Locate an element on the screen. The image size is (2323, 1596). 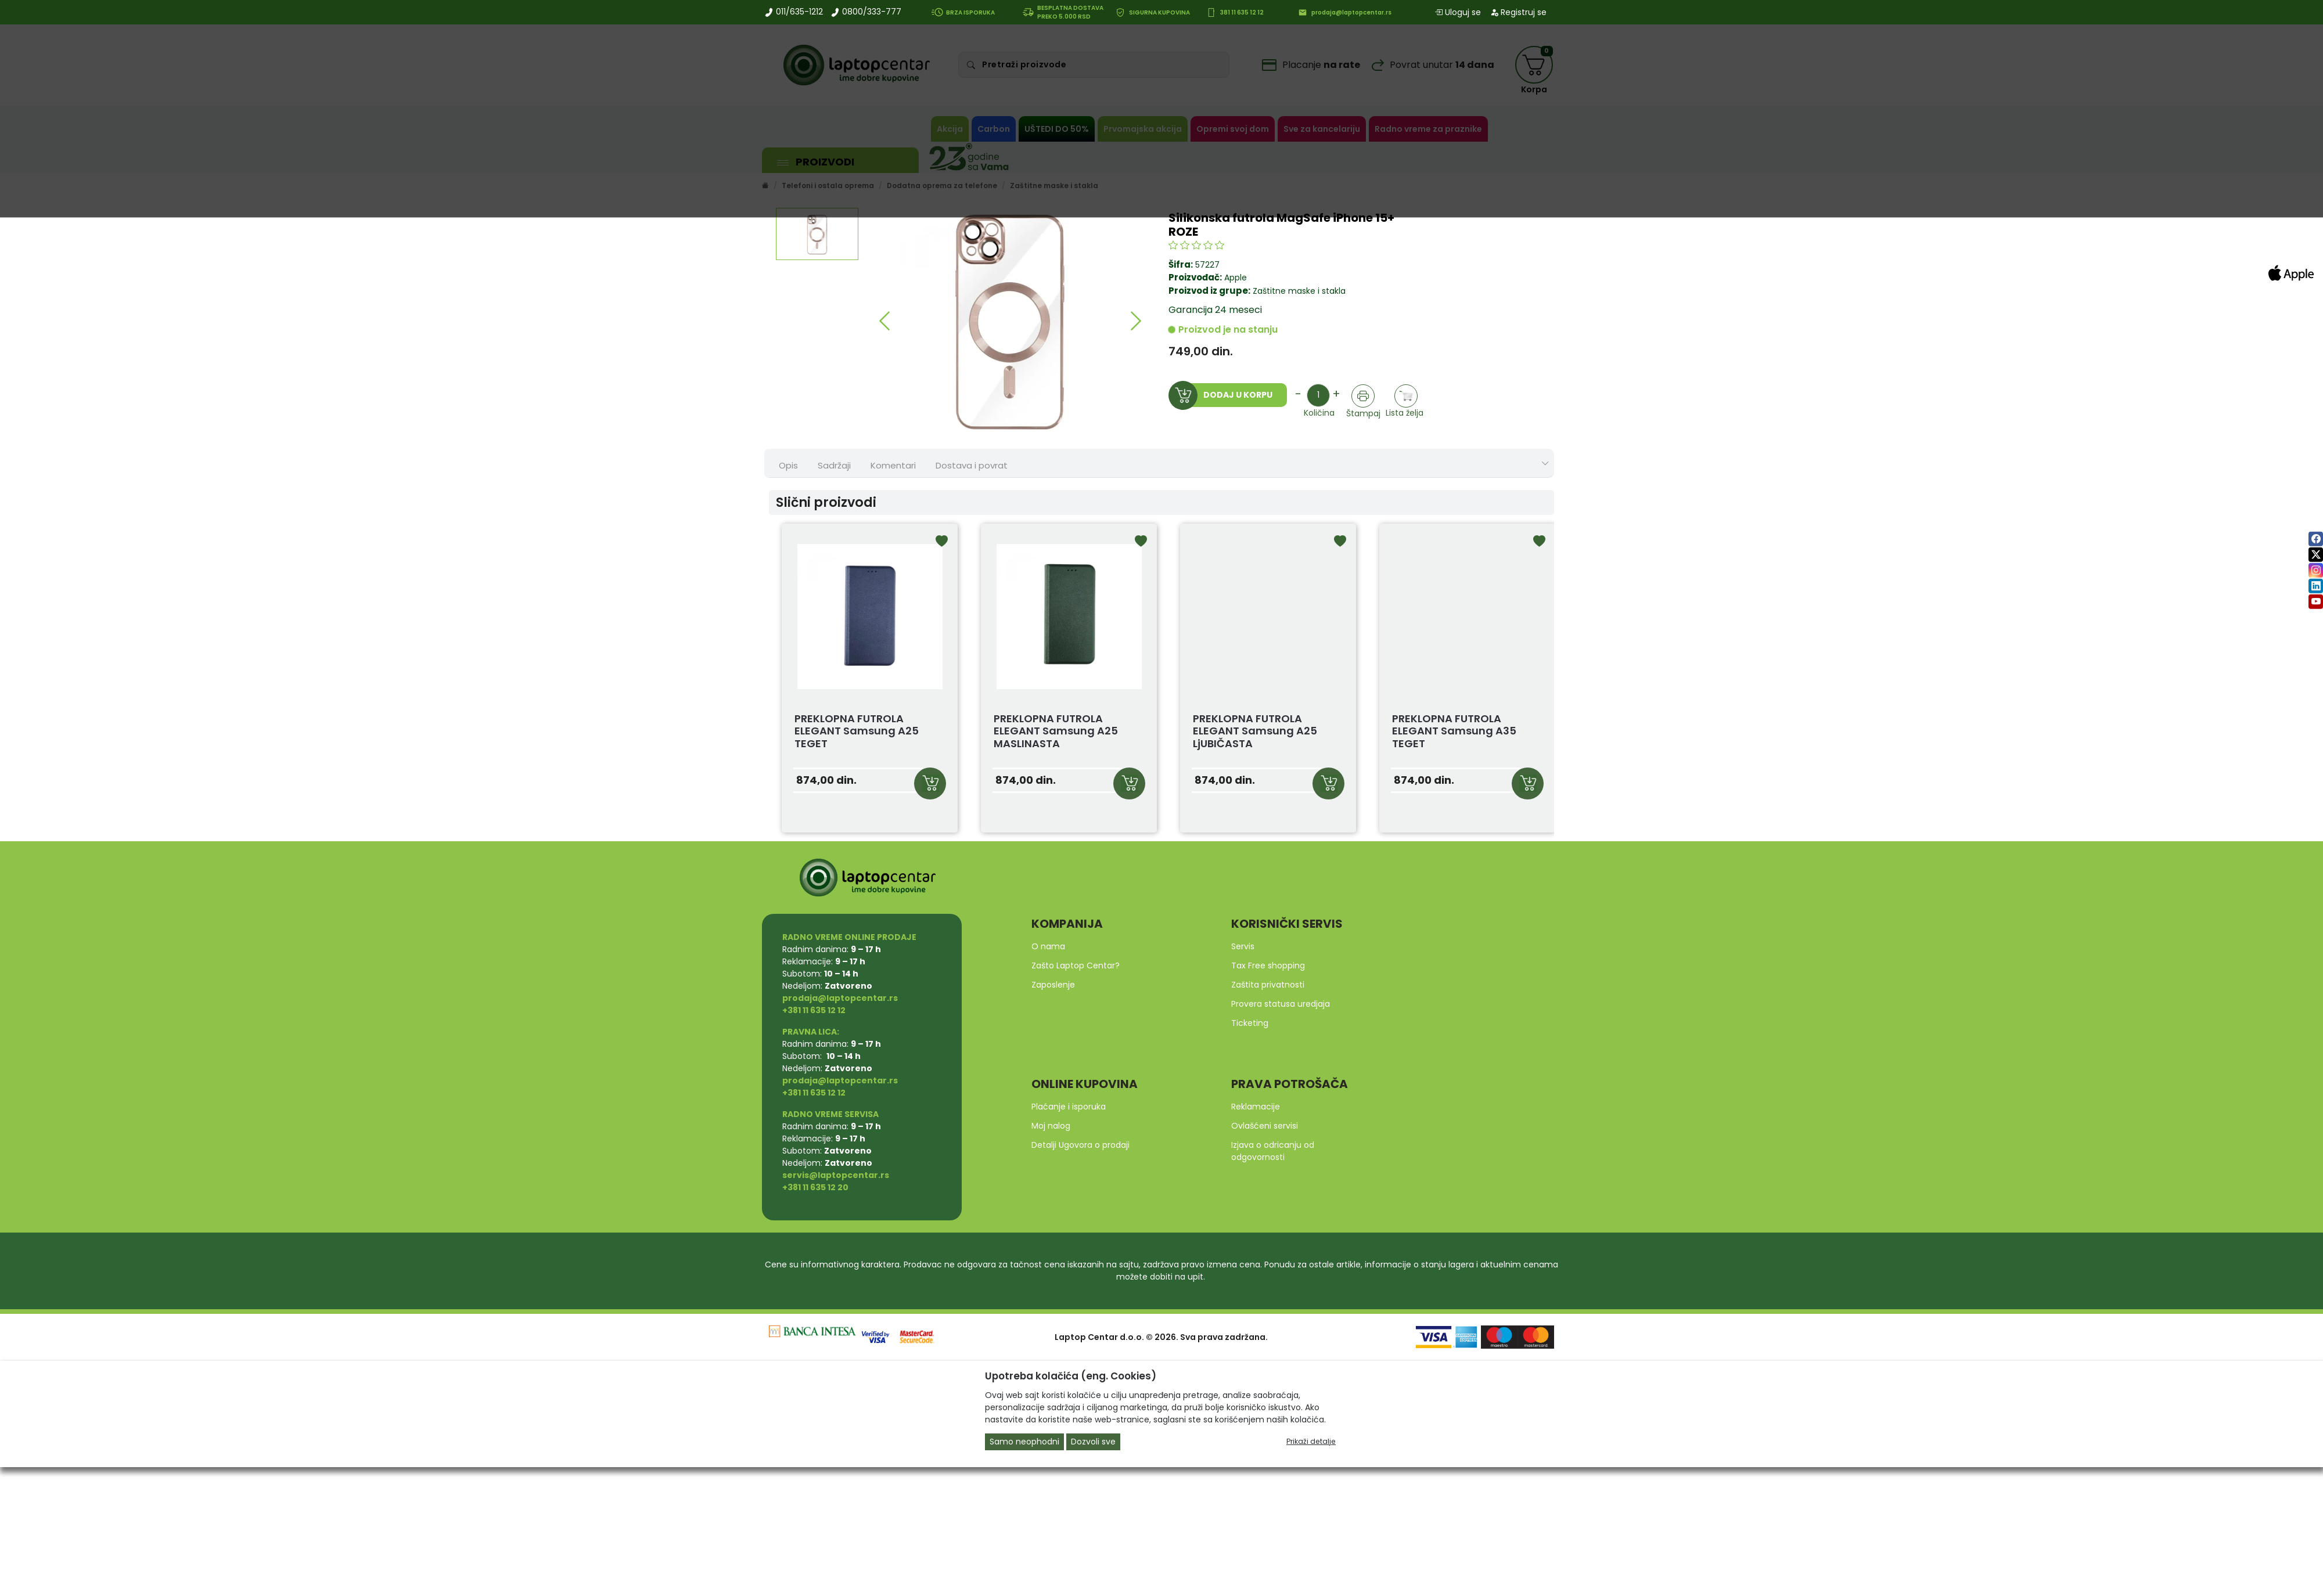
Tax Free shopping is located at coordinates (1268, 965).